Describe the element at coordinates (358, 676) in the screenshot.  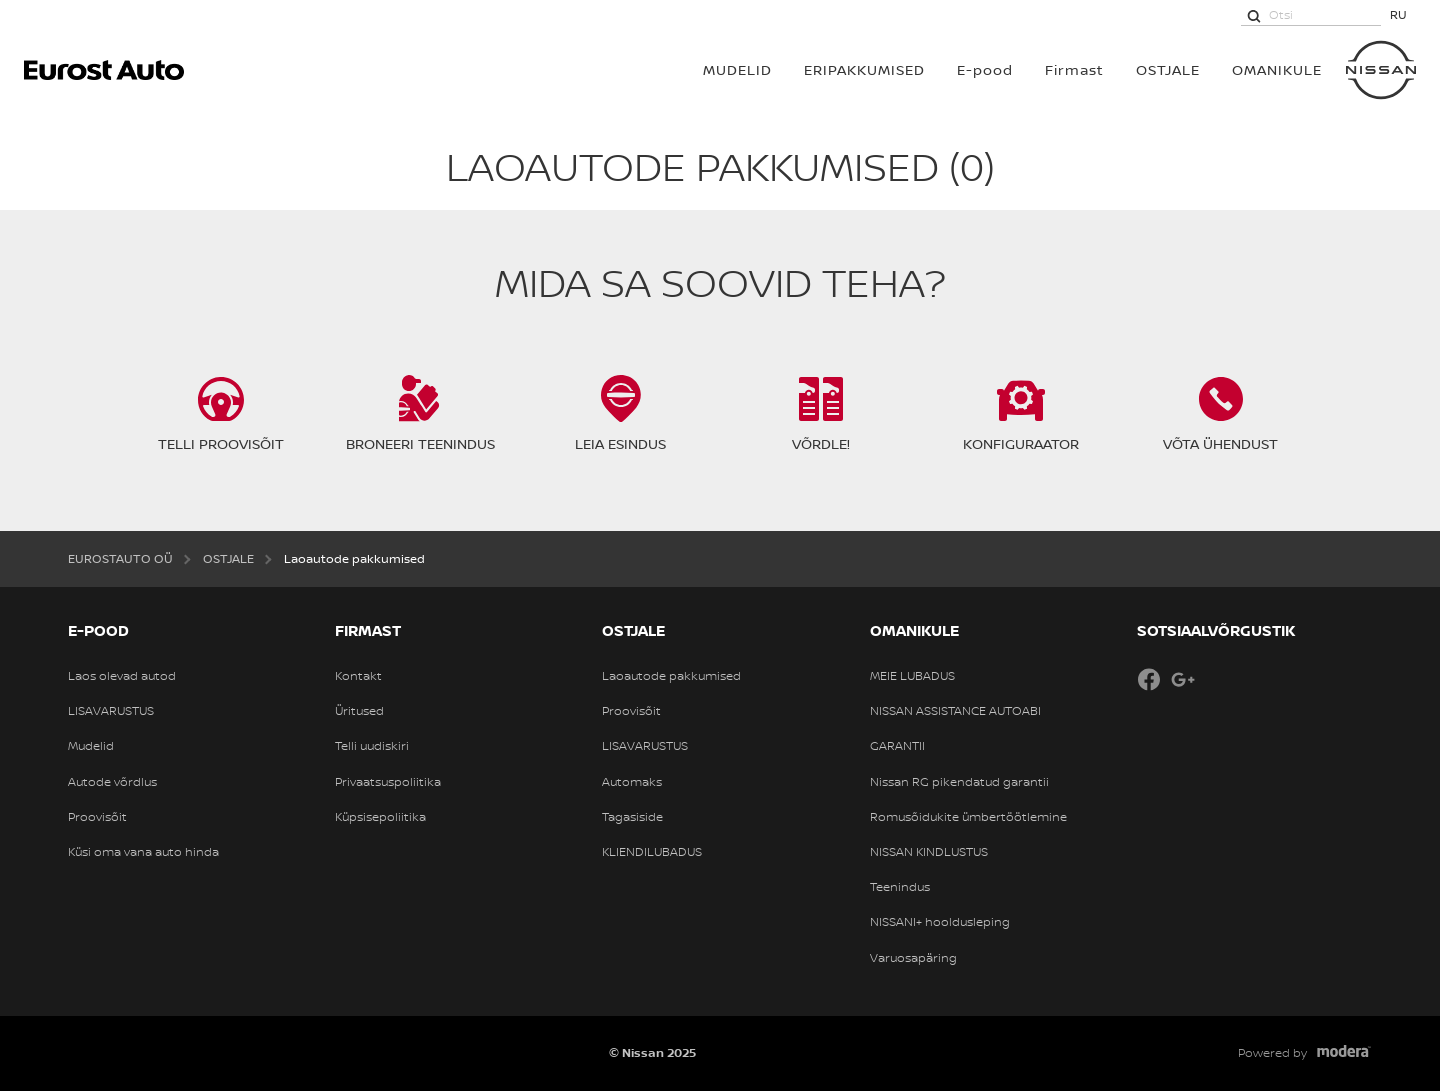
I see `Kontakt` at that location.